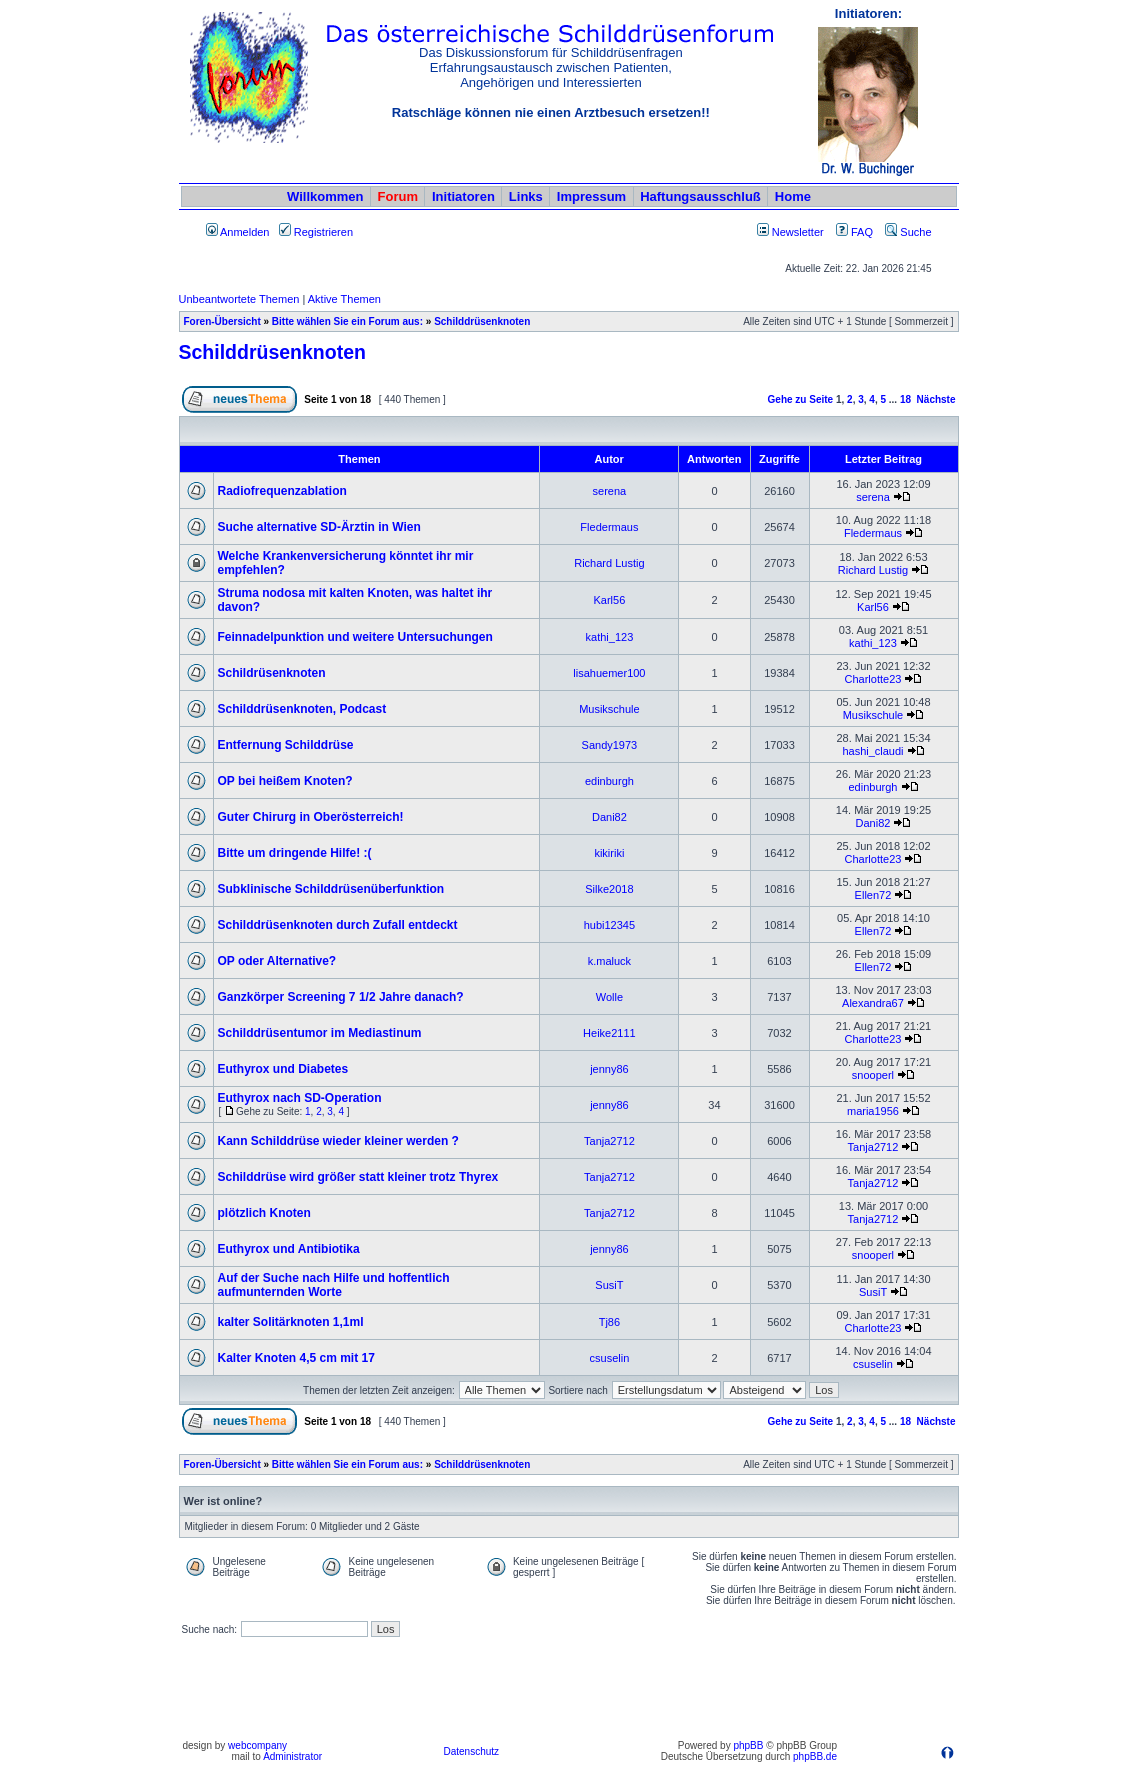 This screenshot has width=1137, height=1766. Describe the element at coordinates (302, 709) in the screenshot. I see `Schilddrüsenknoten, Podcast` at that location.